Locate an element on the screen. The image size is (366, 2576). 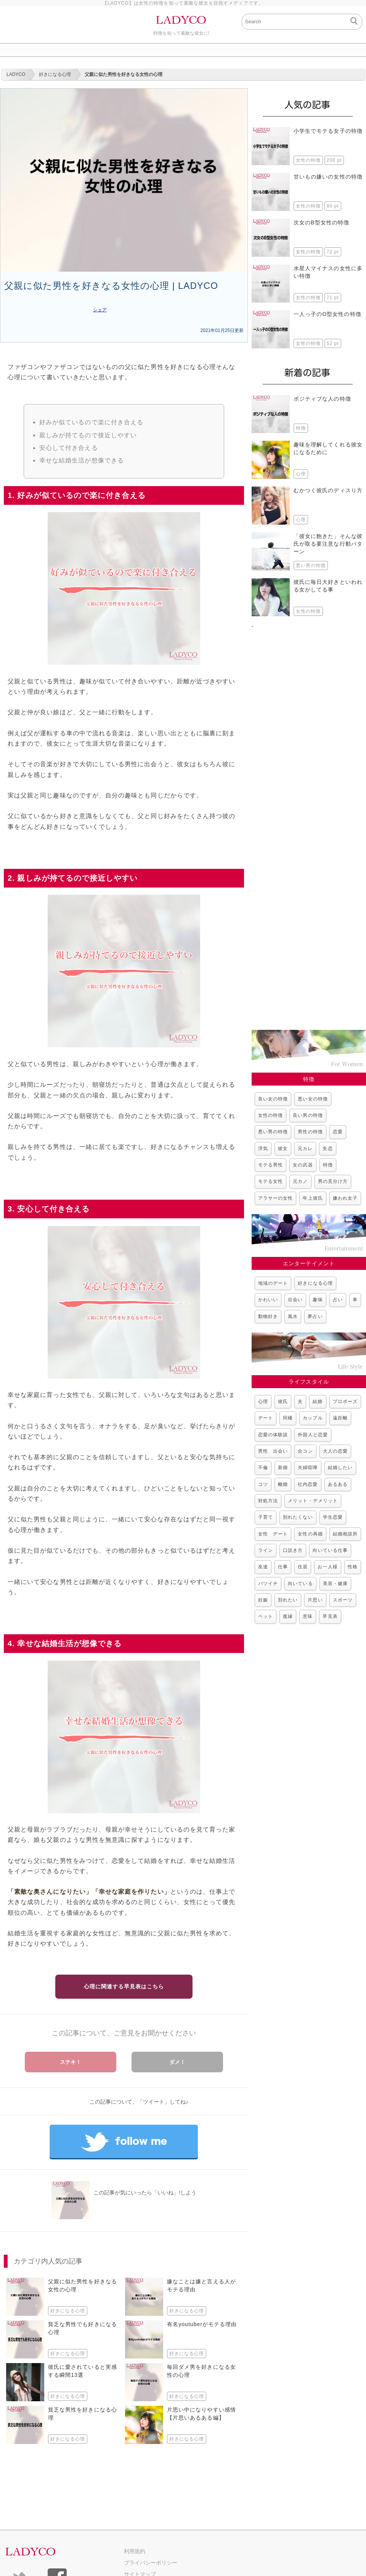
悪い女の特徴 is located at coordinates (312, 1099).